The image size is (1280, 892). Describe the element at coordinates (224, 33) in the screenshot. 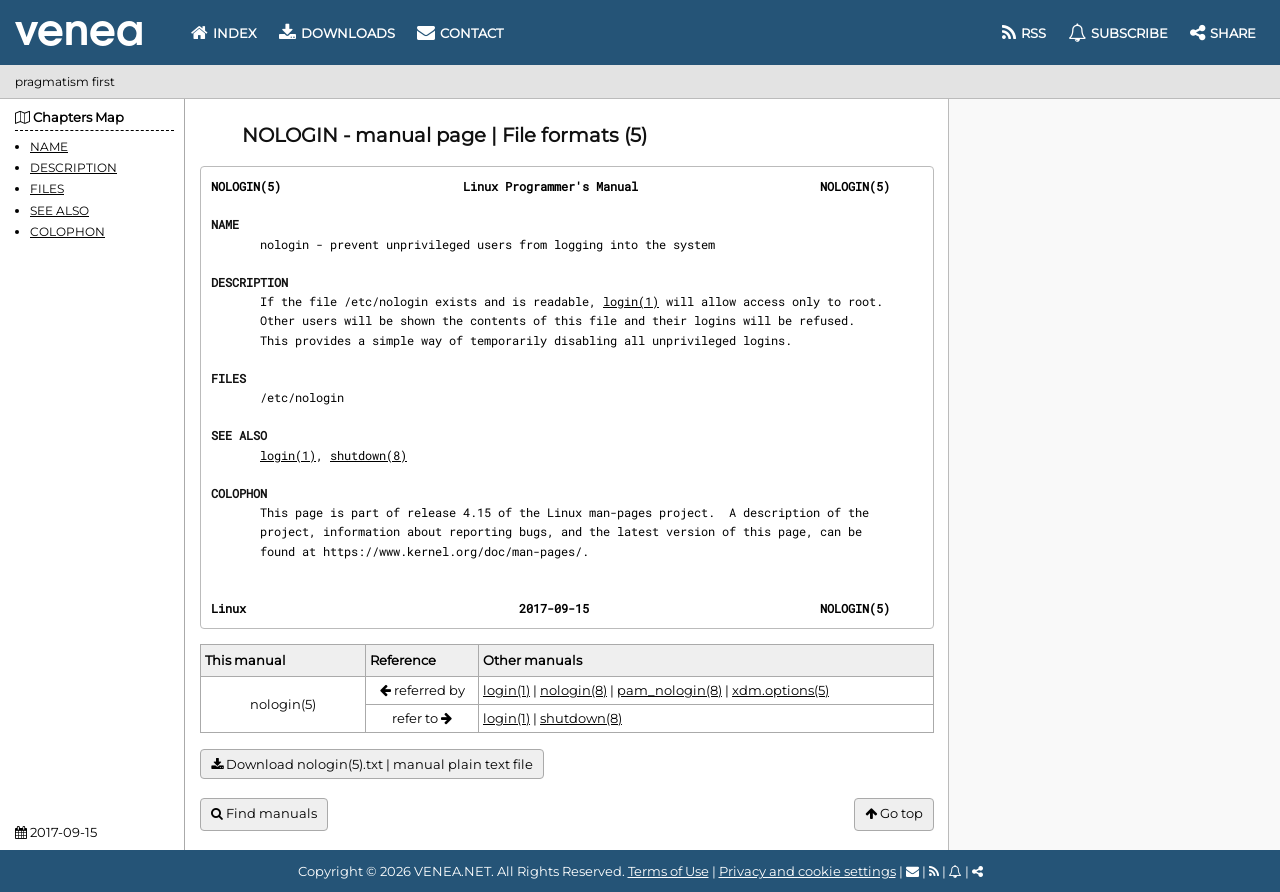

I see `Index` at that location.